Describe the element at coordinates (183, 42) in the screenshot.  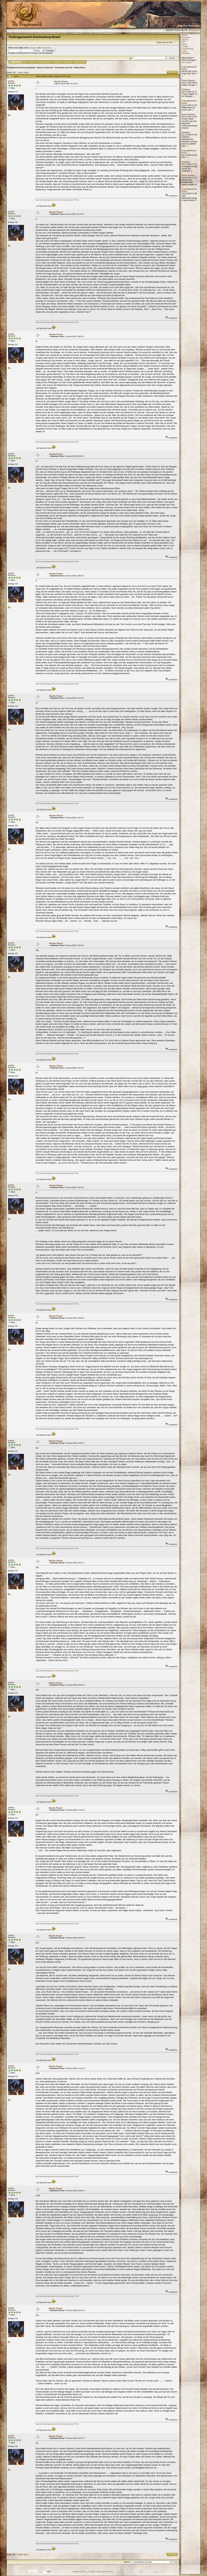
I see `IRC` at that location.